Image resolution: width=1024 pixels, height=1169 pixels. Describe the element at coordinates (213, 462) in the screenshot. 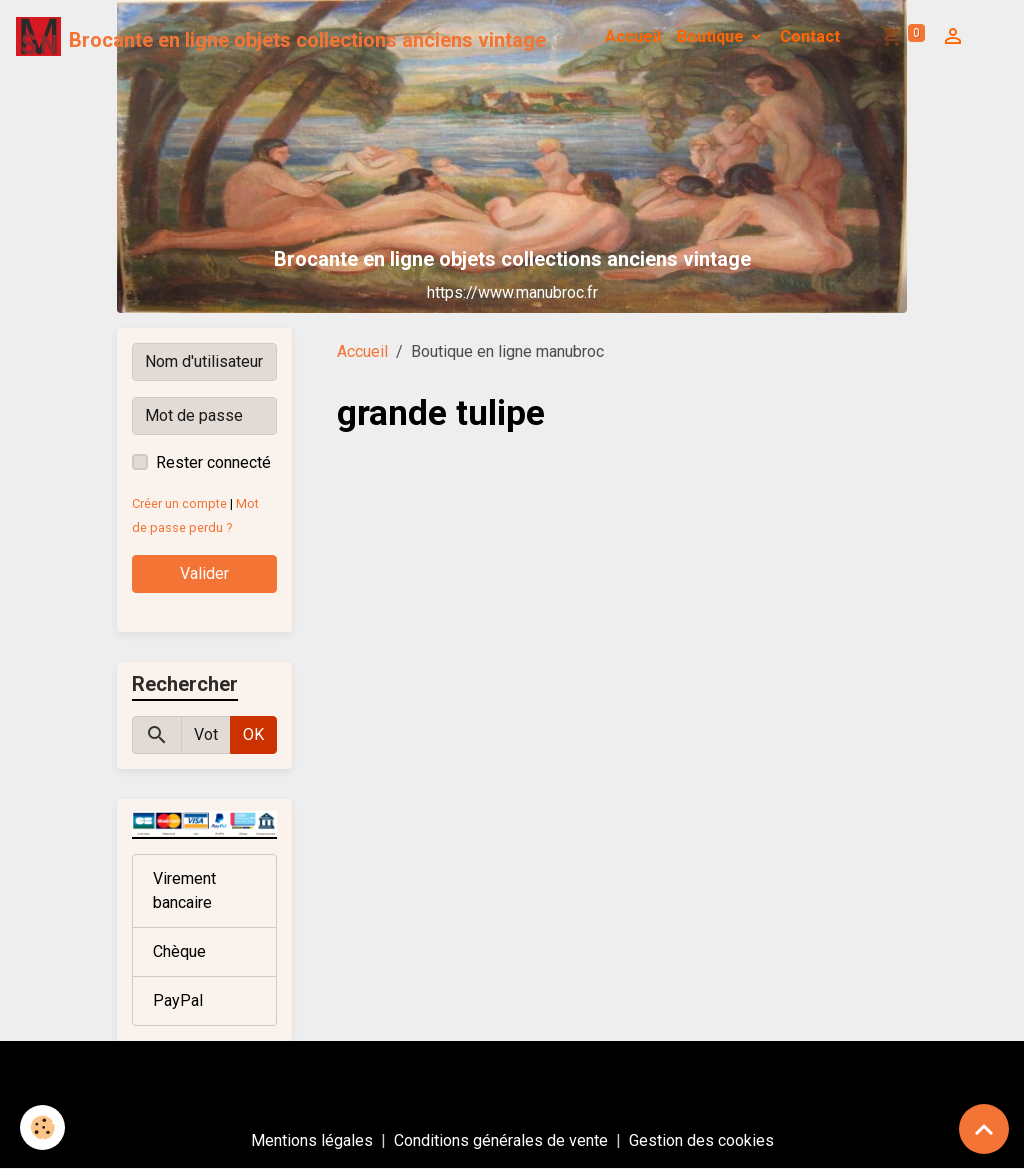

I see `Rester connecté` at that location.